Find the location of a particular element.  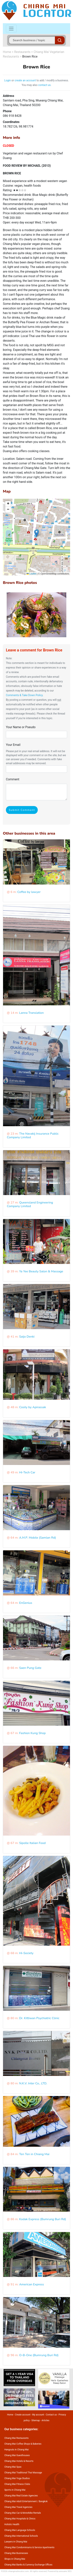

Login is located at coordinates (7, 80).